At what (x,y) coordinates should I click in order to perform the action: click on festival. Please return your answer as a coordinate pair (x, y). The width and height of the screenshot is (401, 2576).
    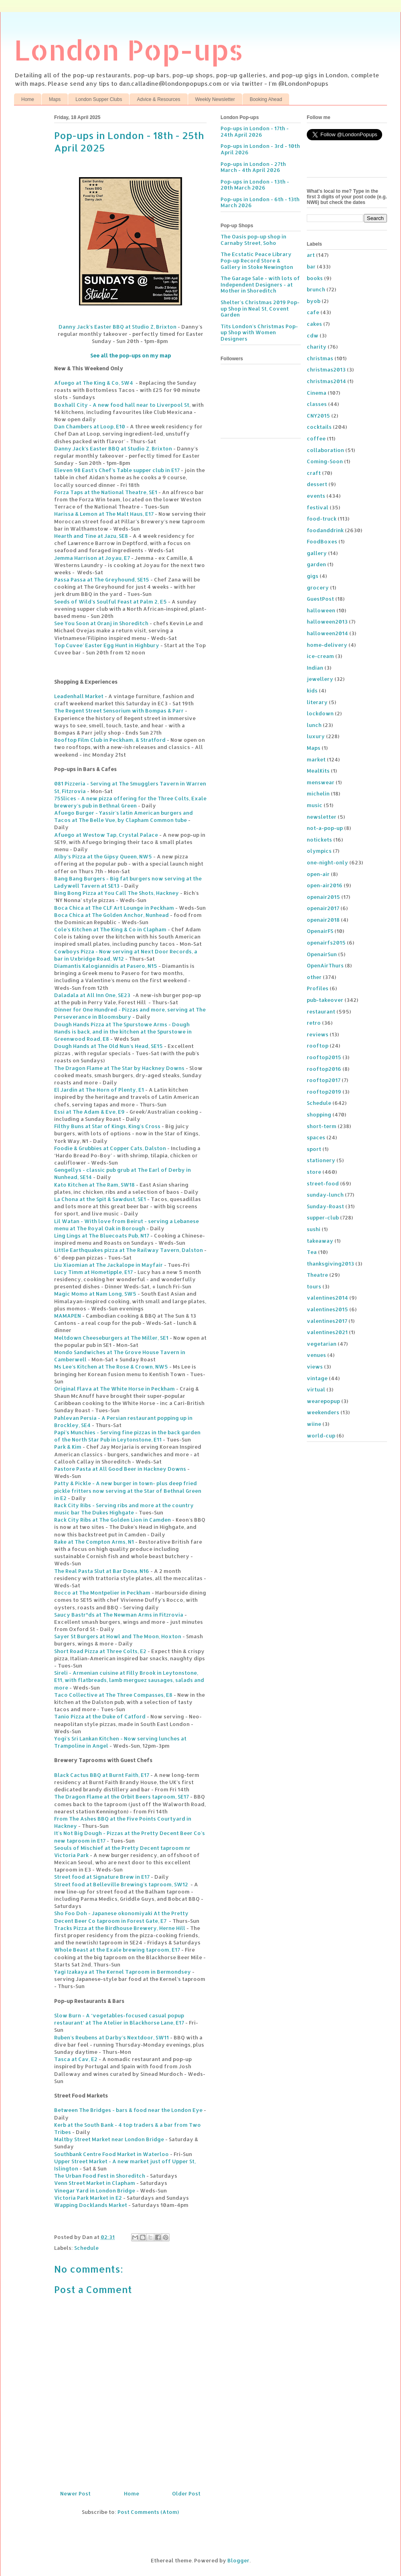
    Looking at the image, I should click on (317, 507).